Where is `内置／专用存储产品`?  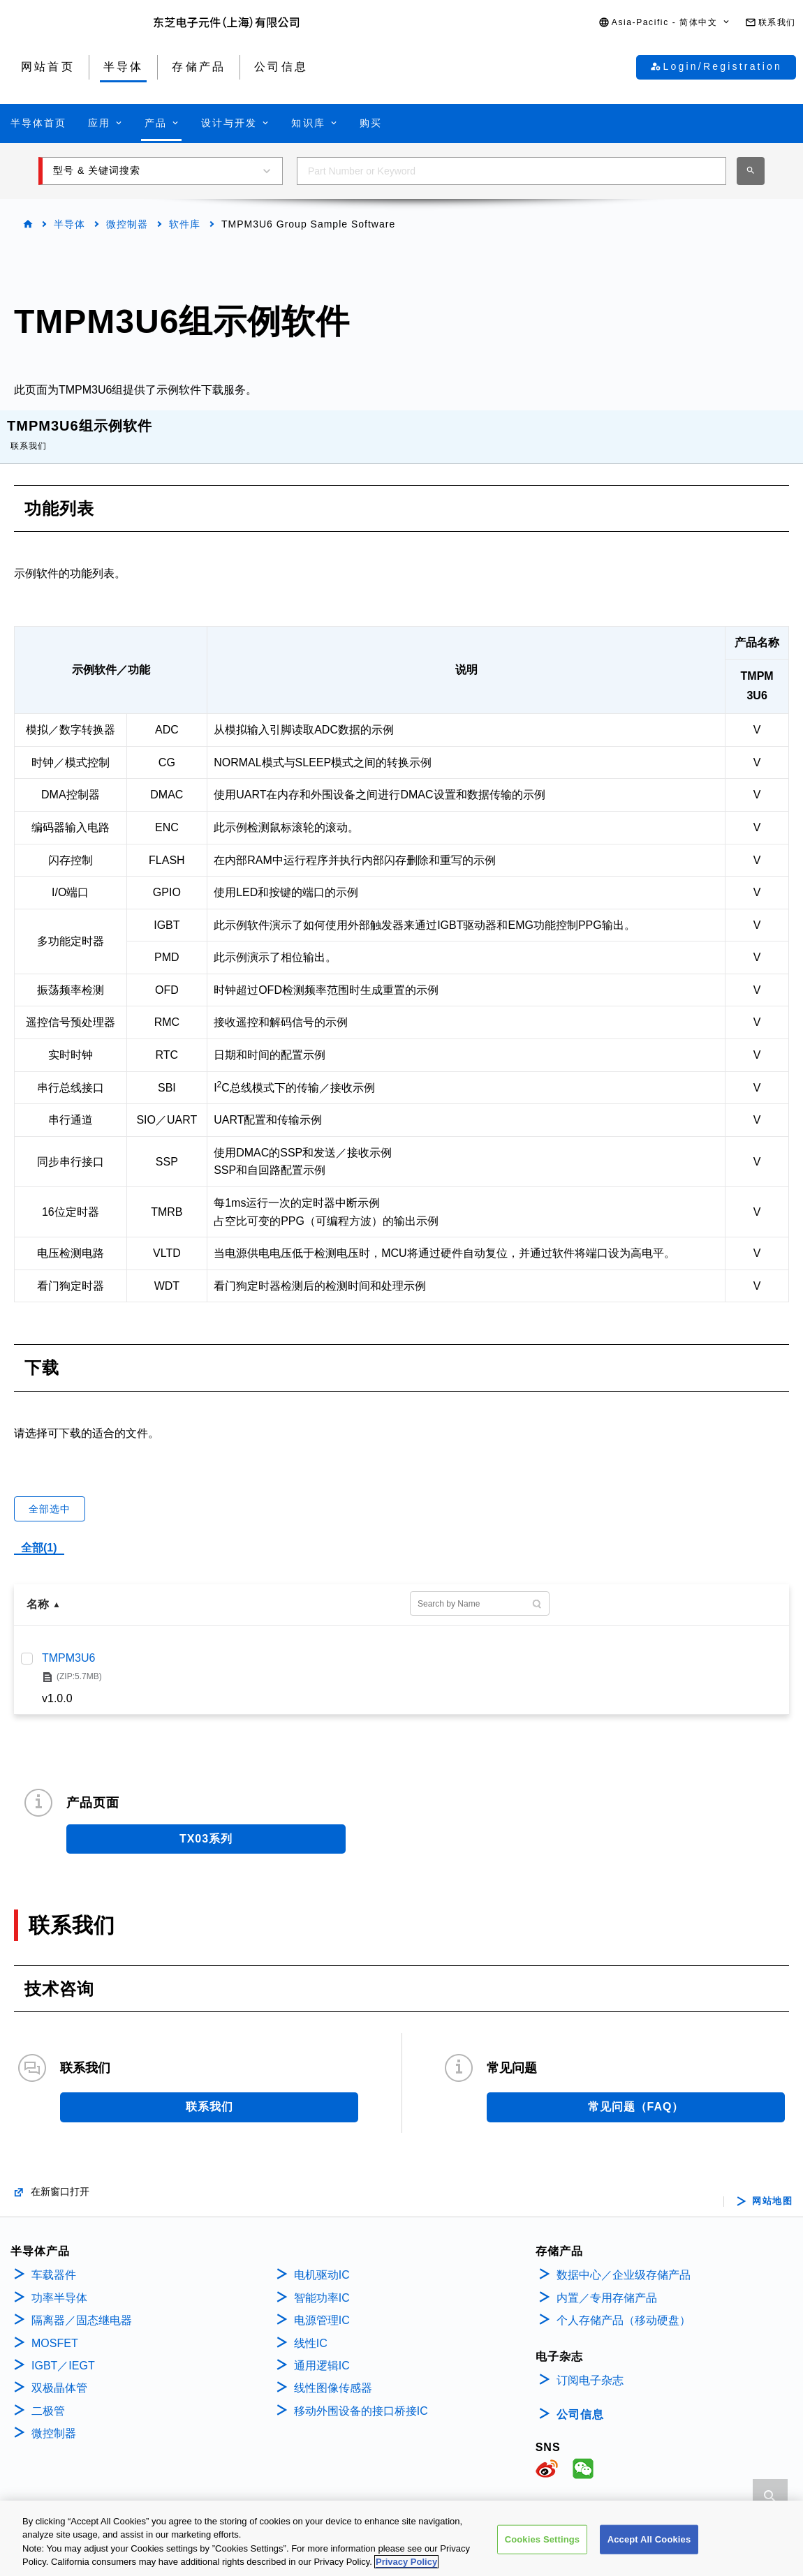 内置／专用存储产品 is located at coordinates (607, 2284).